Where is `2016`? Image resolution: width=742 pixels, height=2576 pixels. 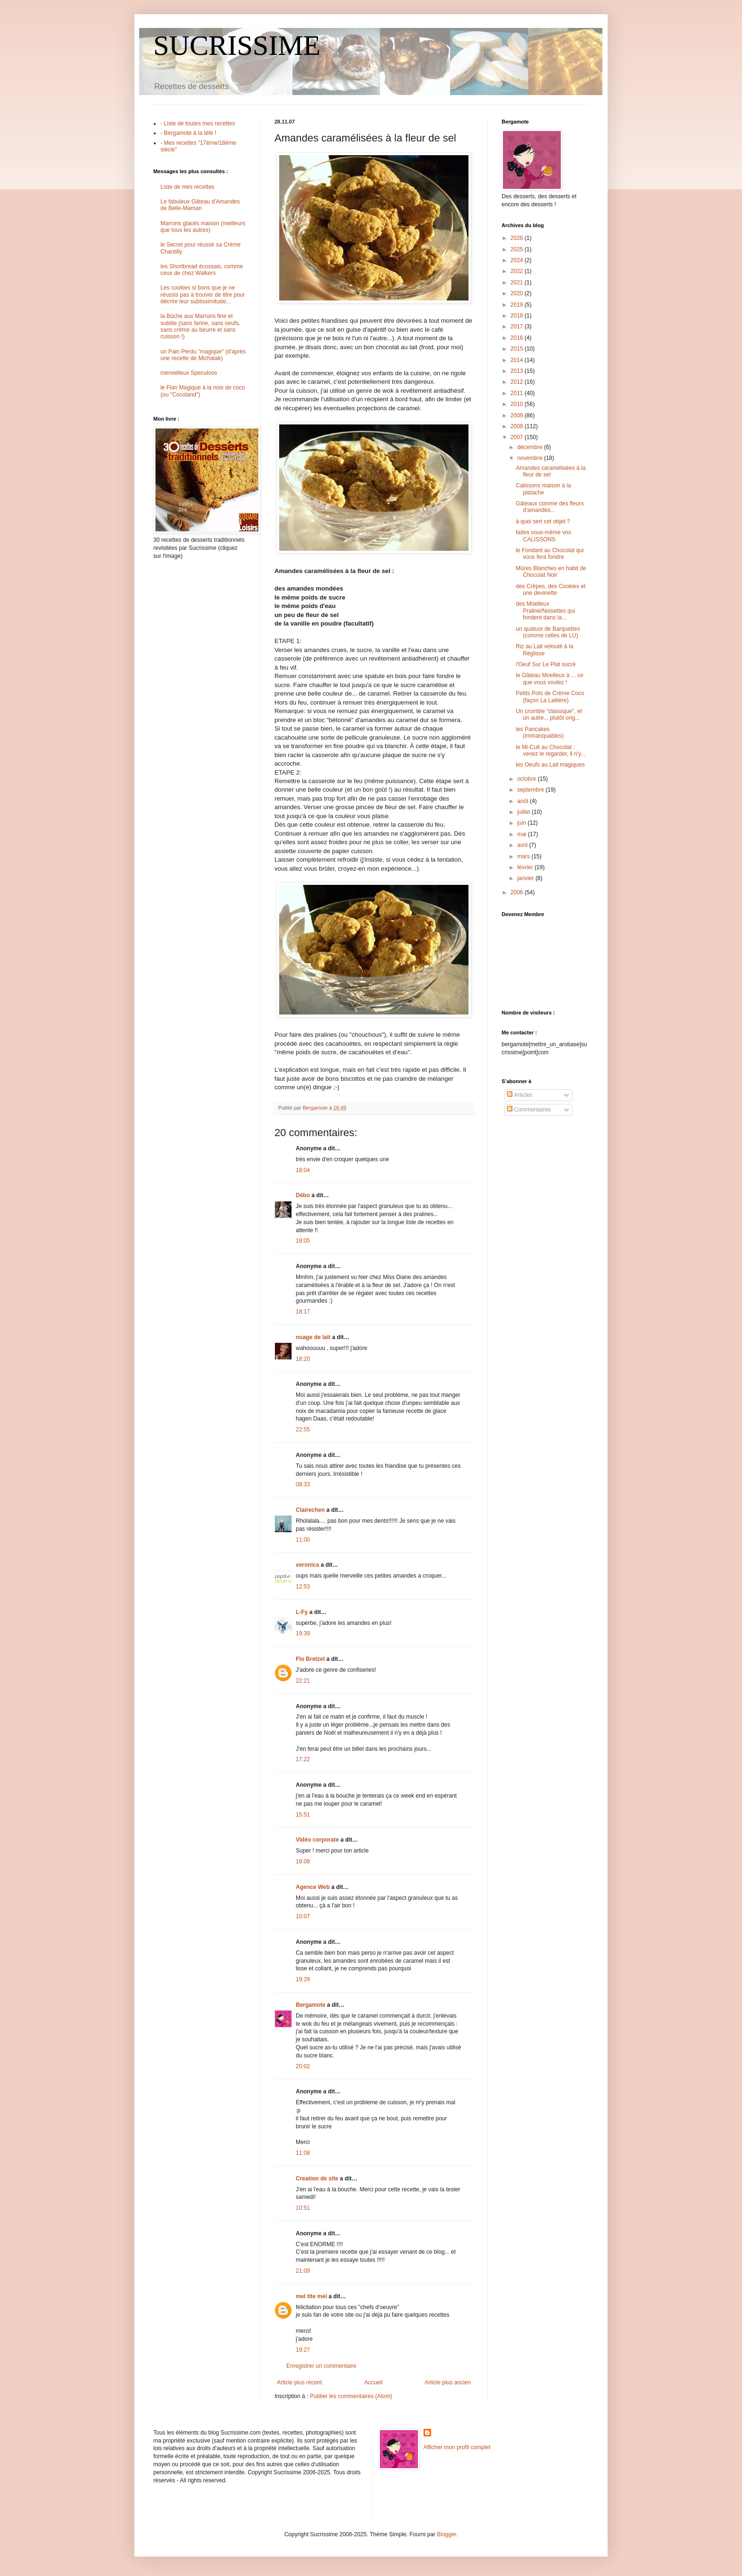
2016 is located at coordinates (518, 338).